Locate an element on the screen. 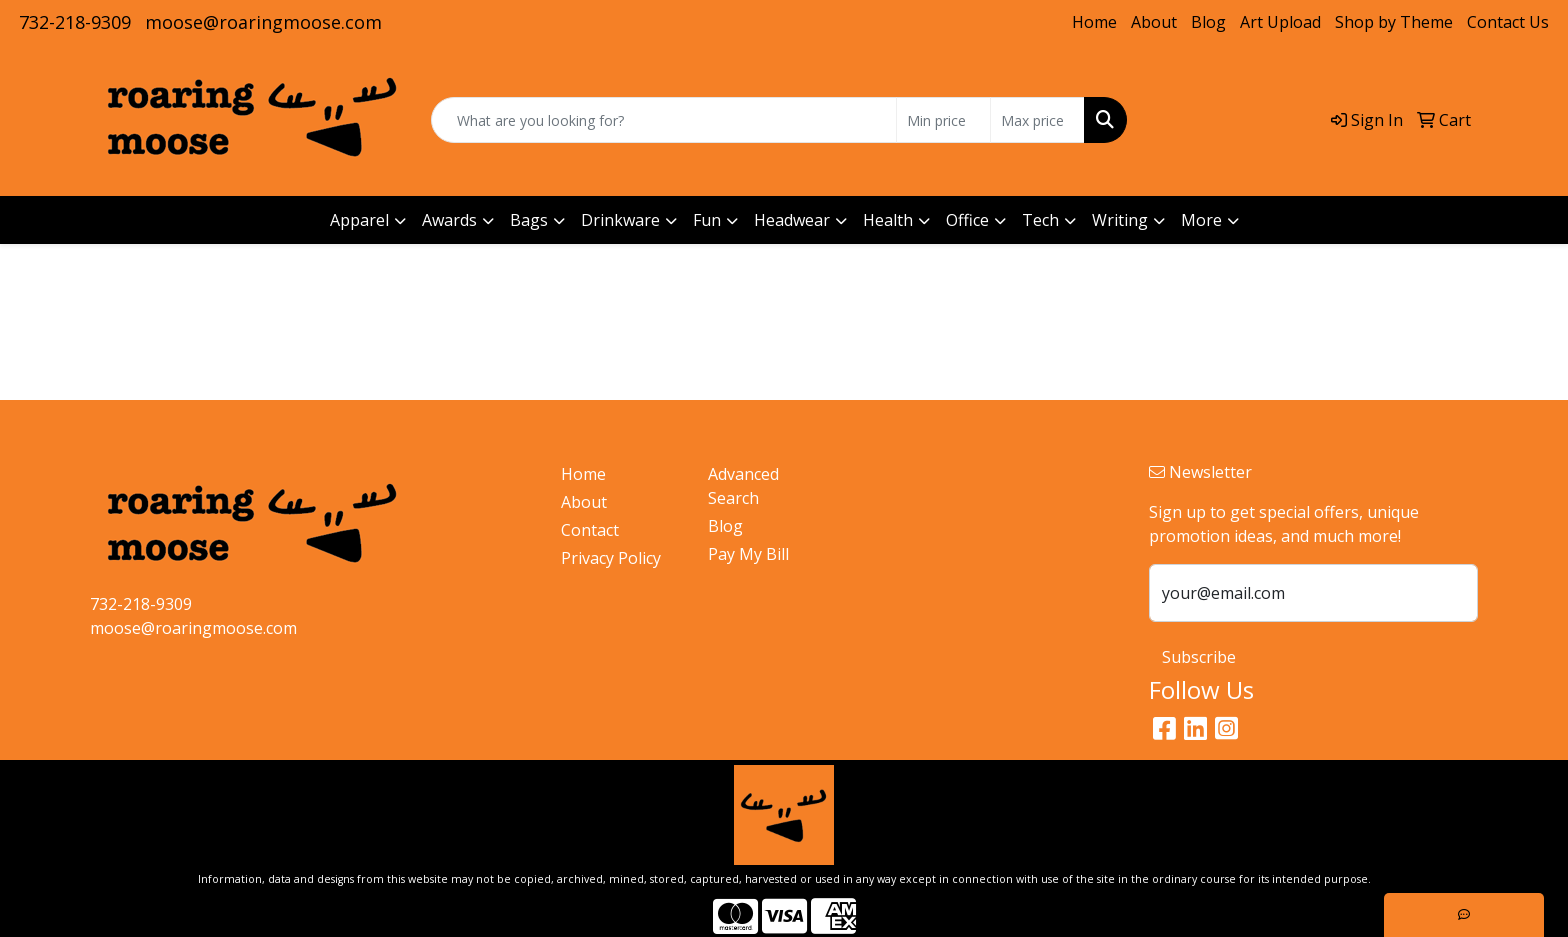 Image resolution: width=1568 pixels, height=937 pixels. Drinkware [button] is located at coordinates (620, 220).